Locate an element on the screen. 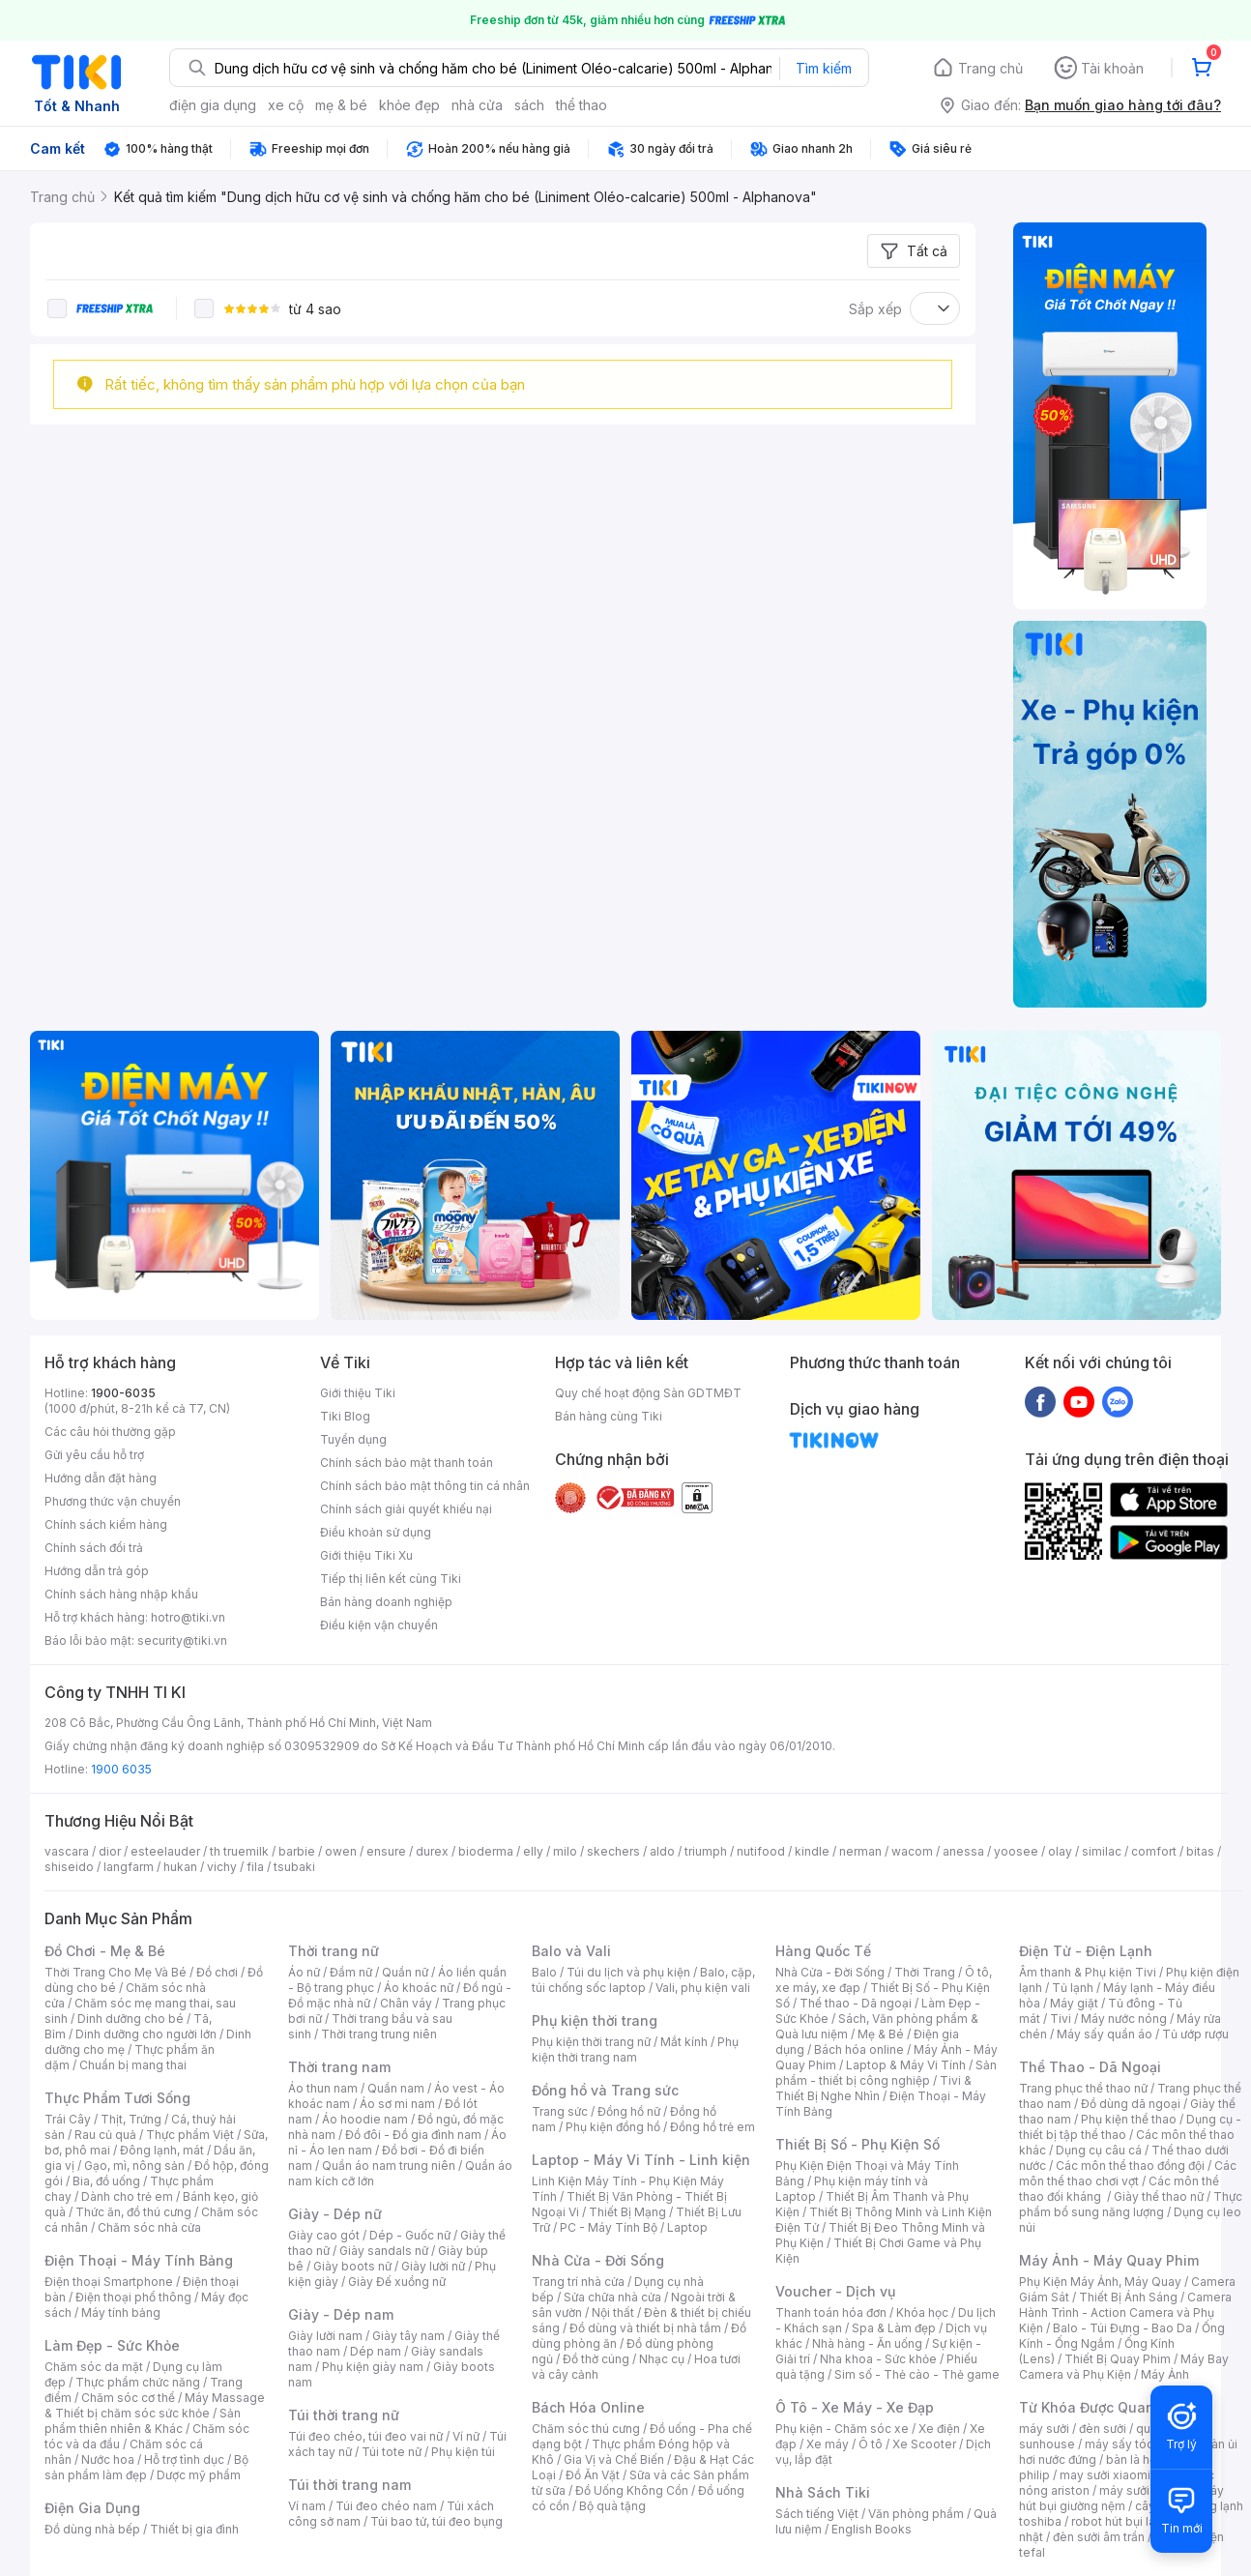 The height and width of the screenshot is (2576, 1251). Dược mỹ phẩm is located at coordinates (199, 2475).